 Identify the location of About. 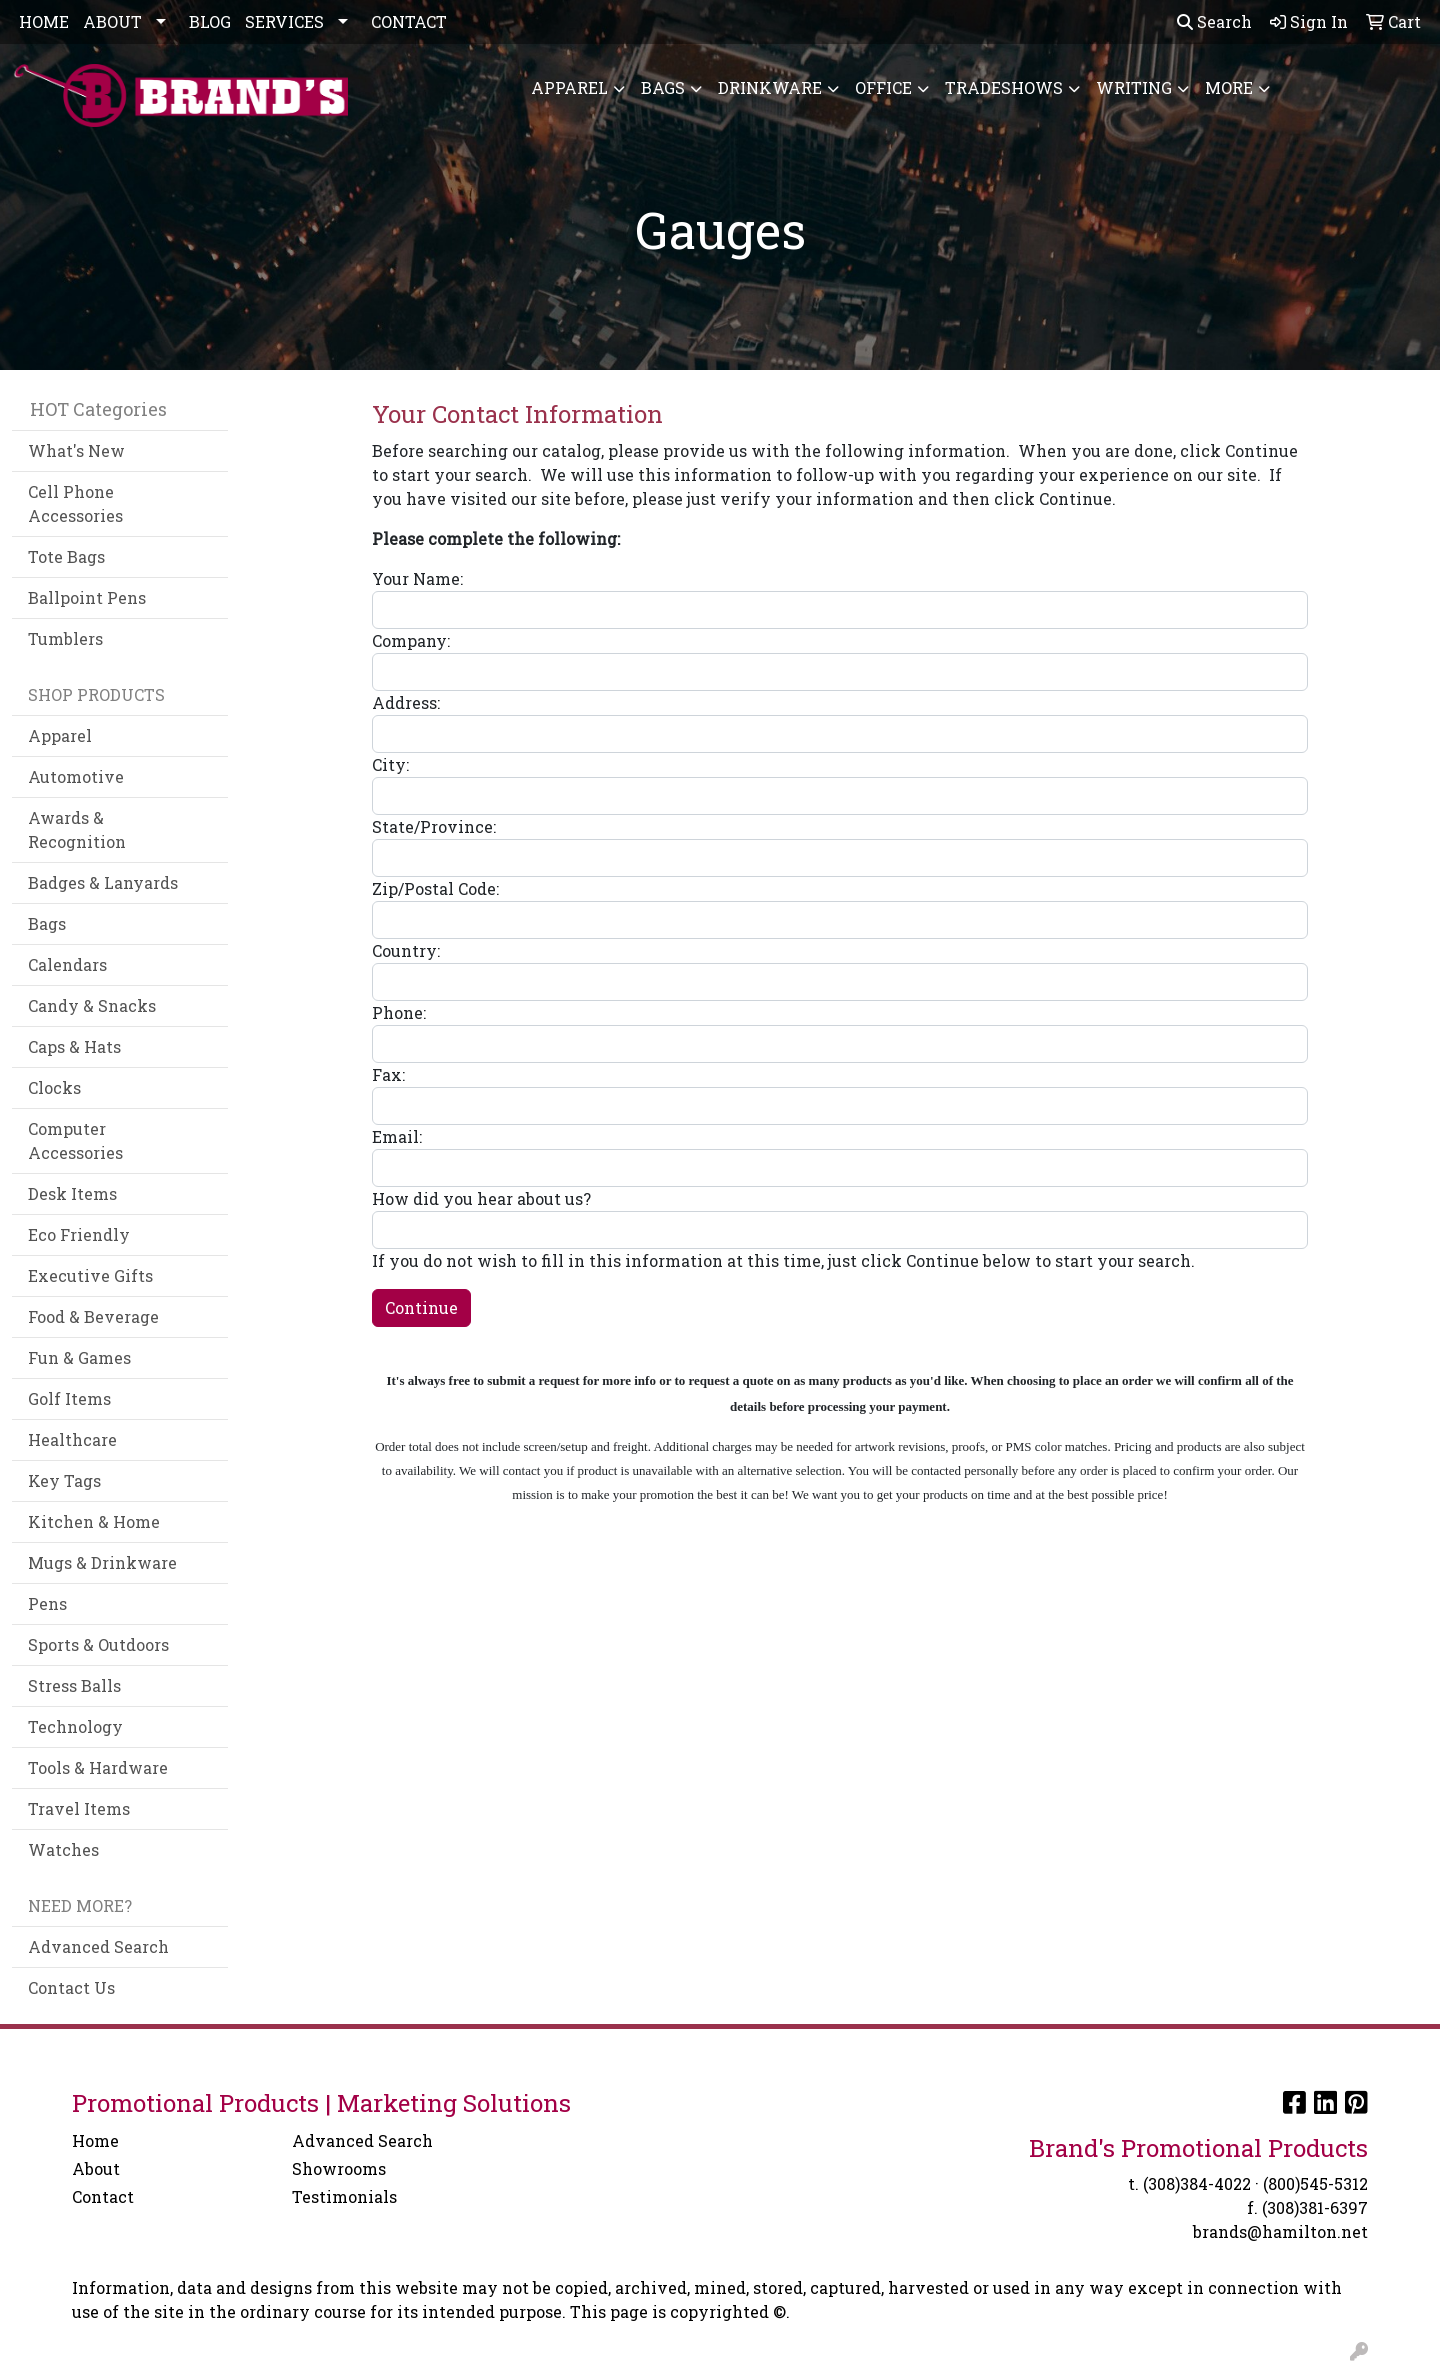
(96, 2168).